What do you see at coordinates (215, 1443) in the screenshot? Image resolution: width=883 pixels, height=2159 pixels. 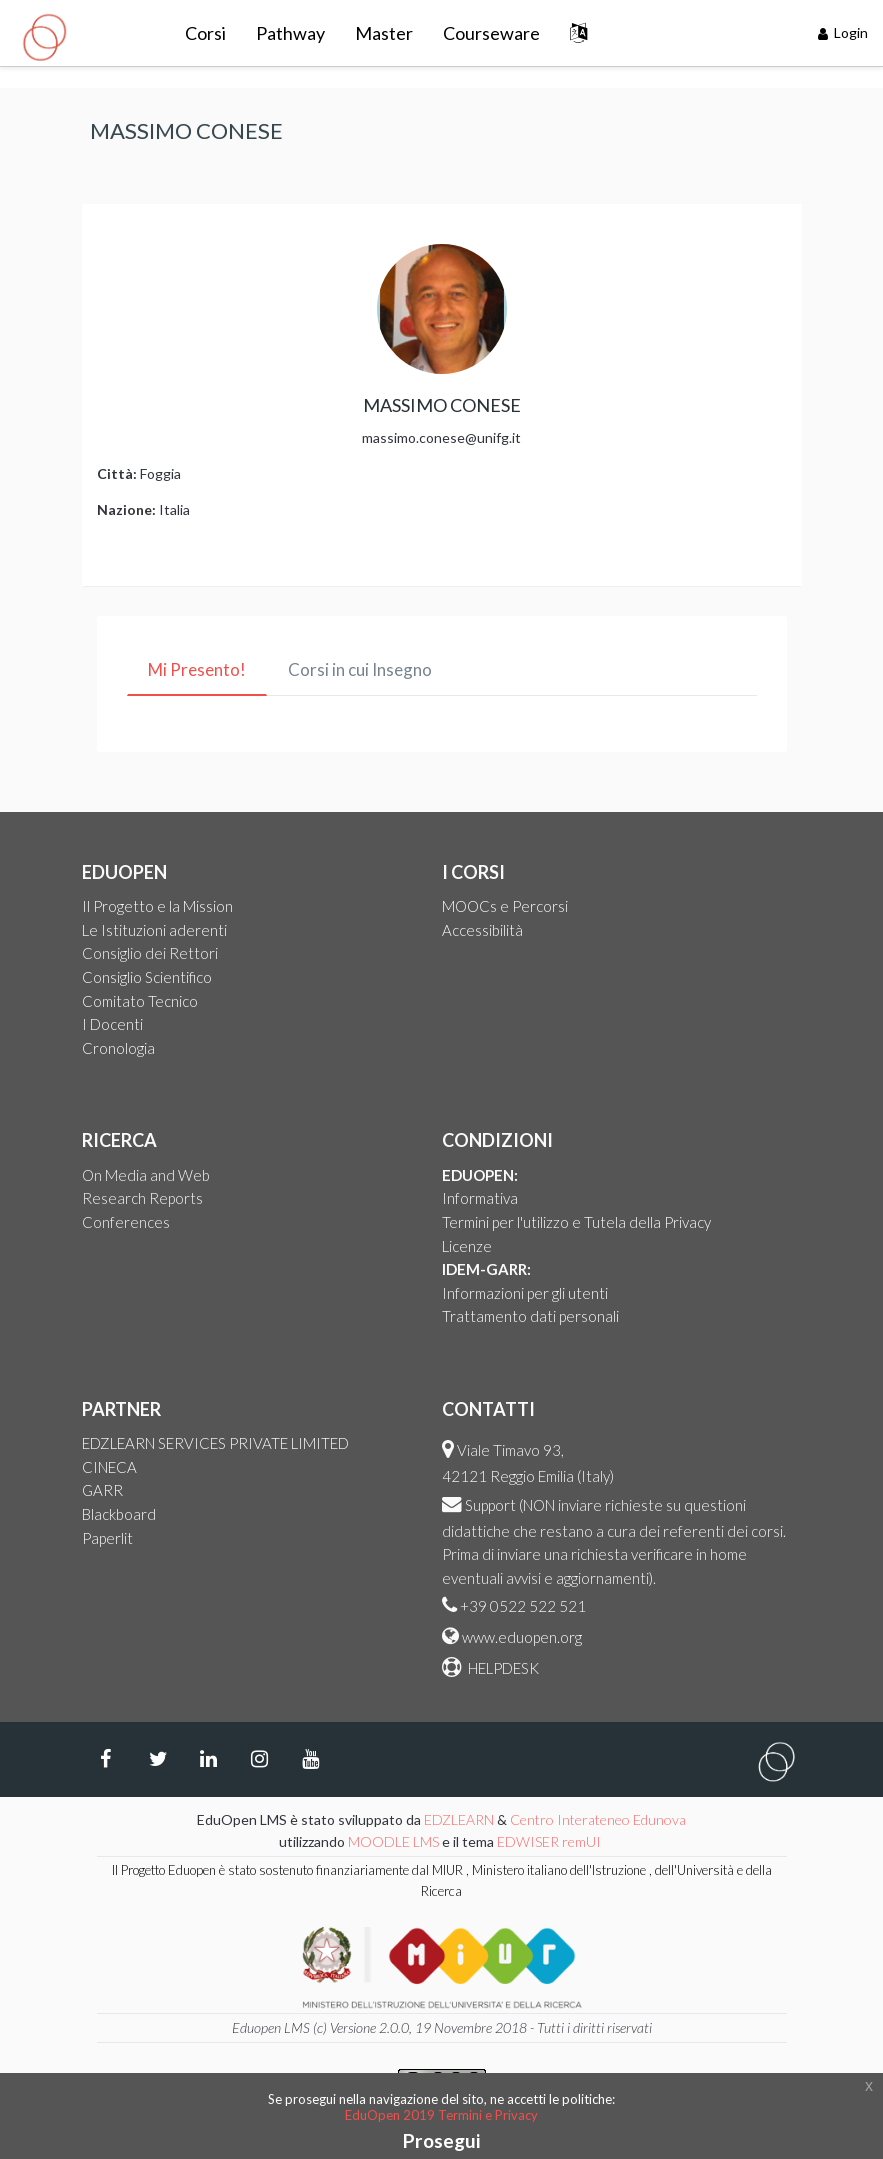 I see `EDZLEARN SERVICES PRIVATE LIMITED` at bounding box center [215, 1443].